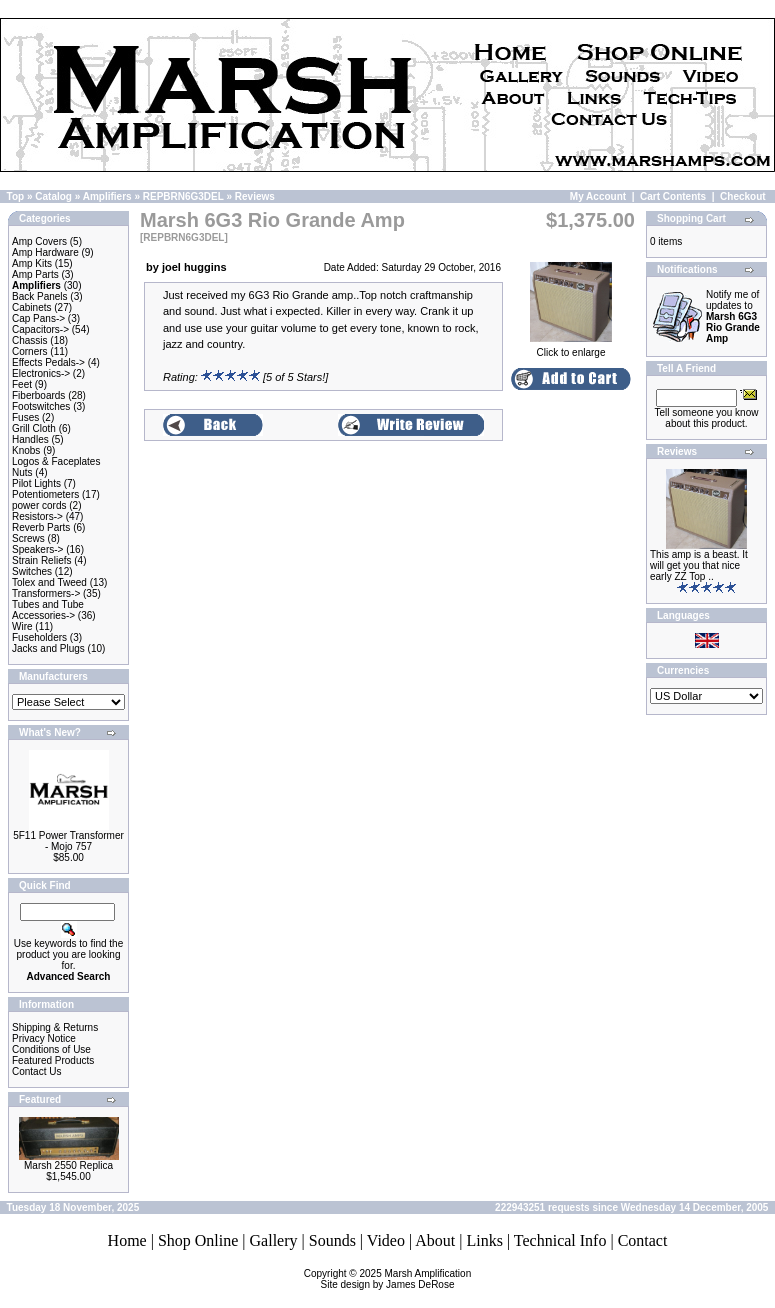 This screenshot has width=775, height=1308. Describe the element at coordinates (40, 296) in the screenshot. I see `Back Panels` at that location.